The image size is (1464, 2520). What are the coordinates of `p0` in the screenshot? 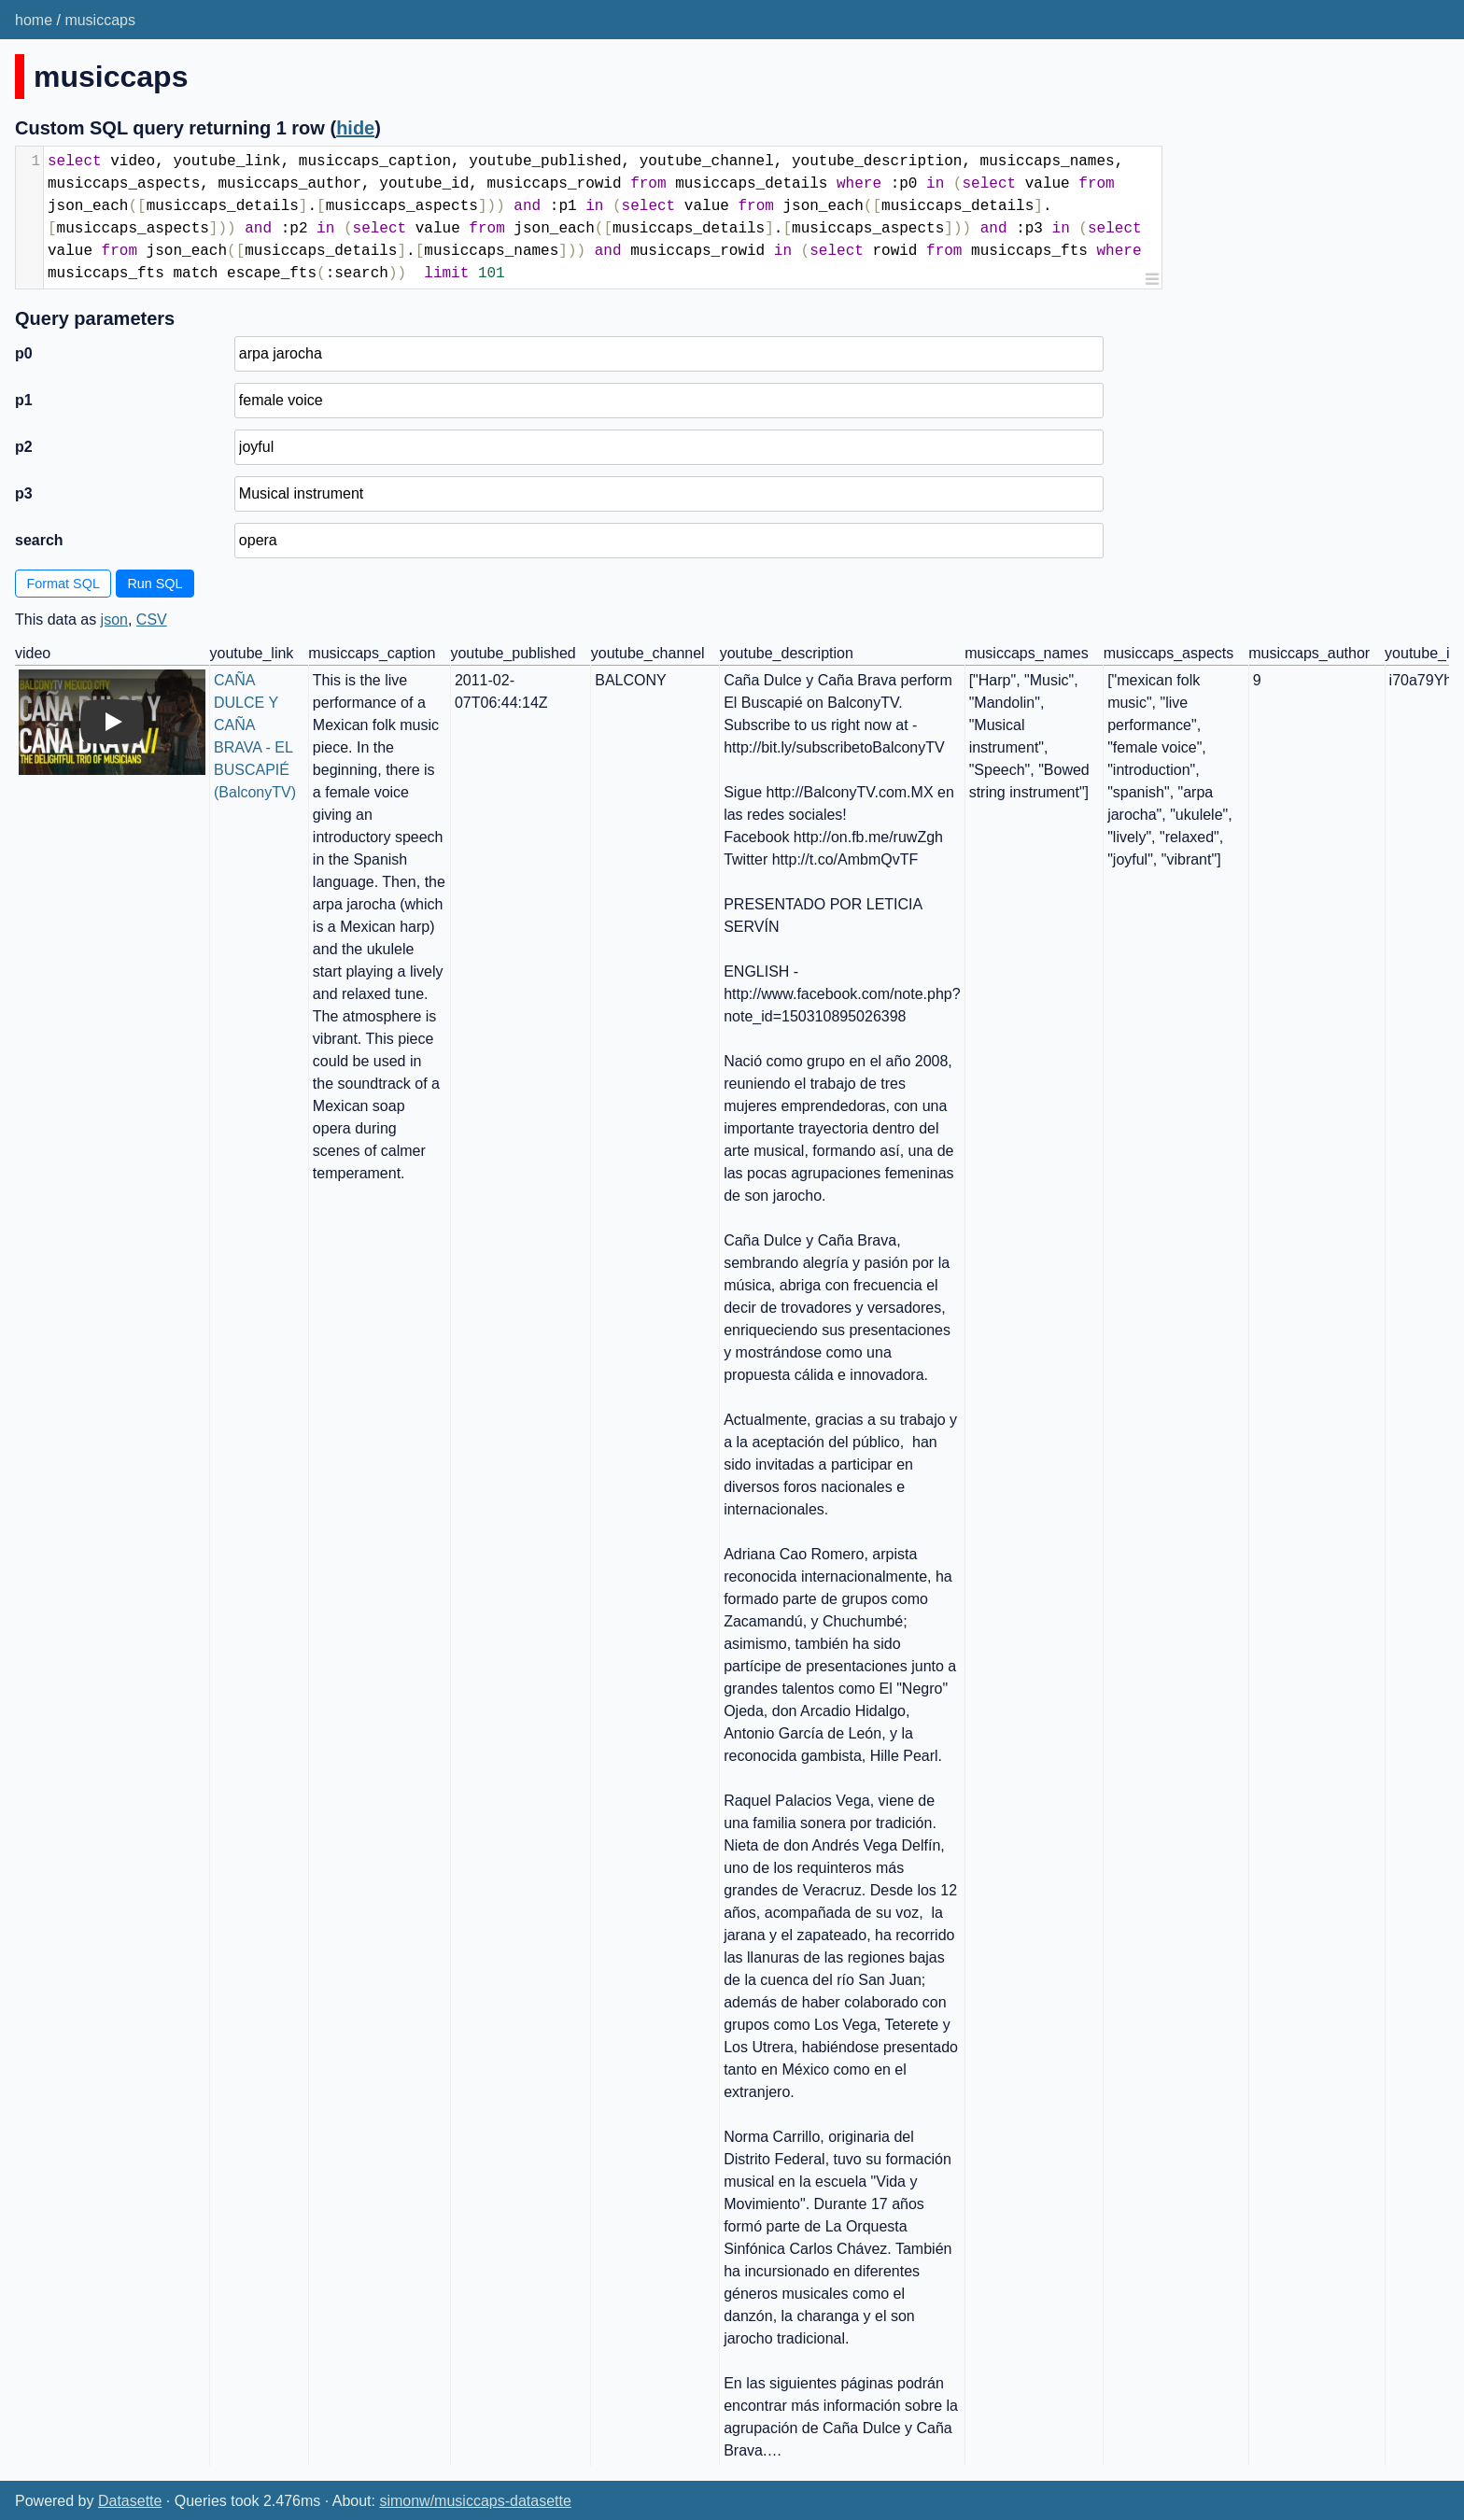 It's located at (24, 353).